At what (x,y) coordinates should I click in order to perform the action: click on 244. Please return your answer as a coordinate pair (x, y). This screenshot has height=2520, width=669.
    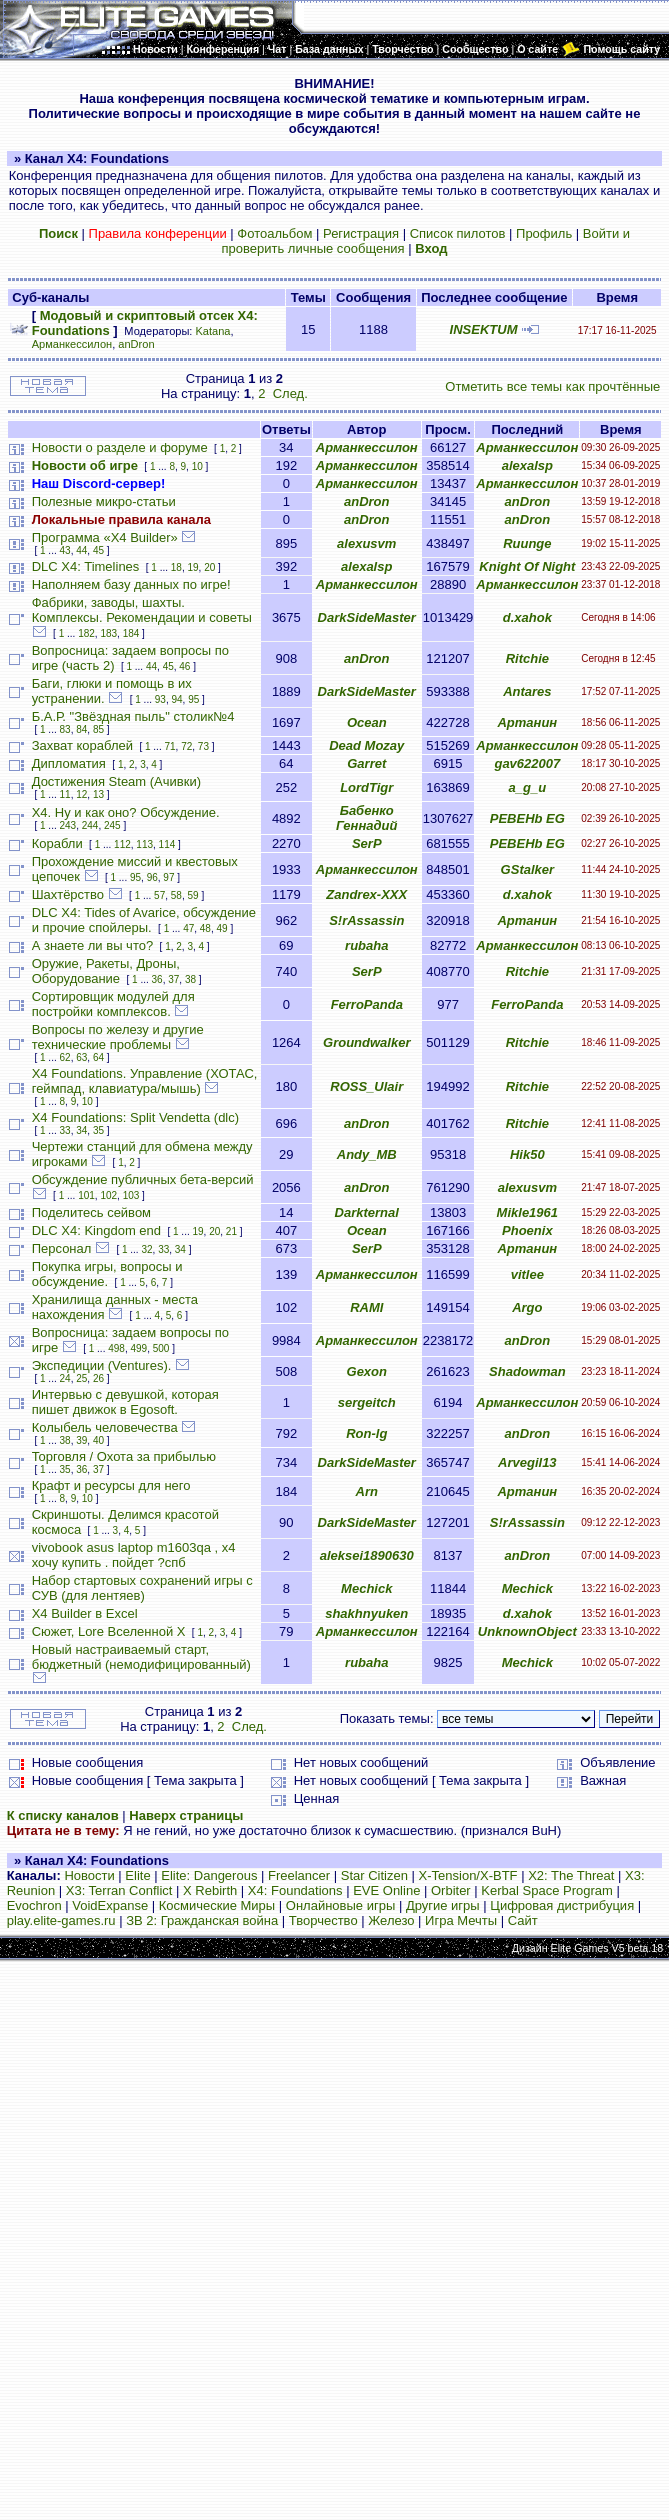
    Looking at the image, I should click on (90, 825).